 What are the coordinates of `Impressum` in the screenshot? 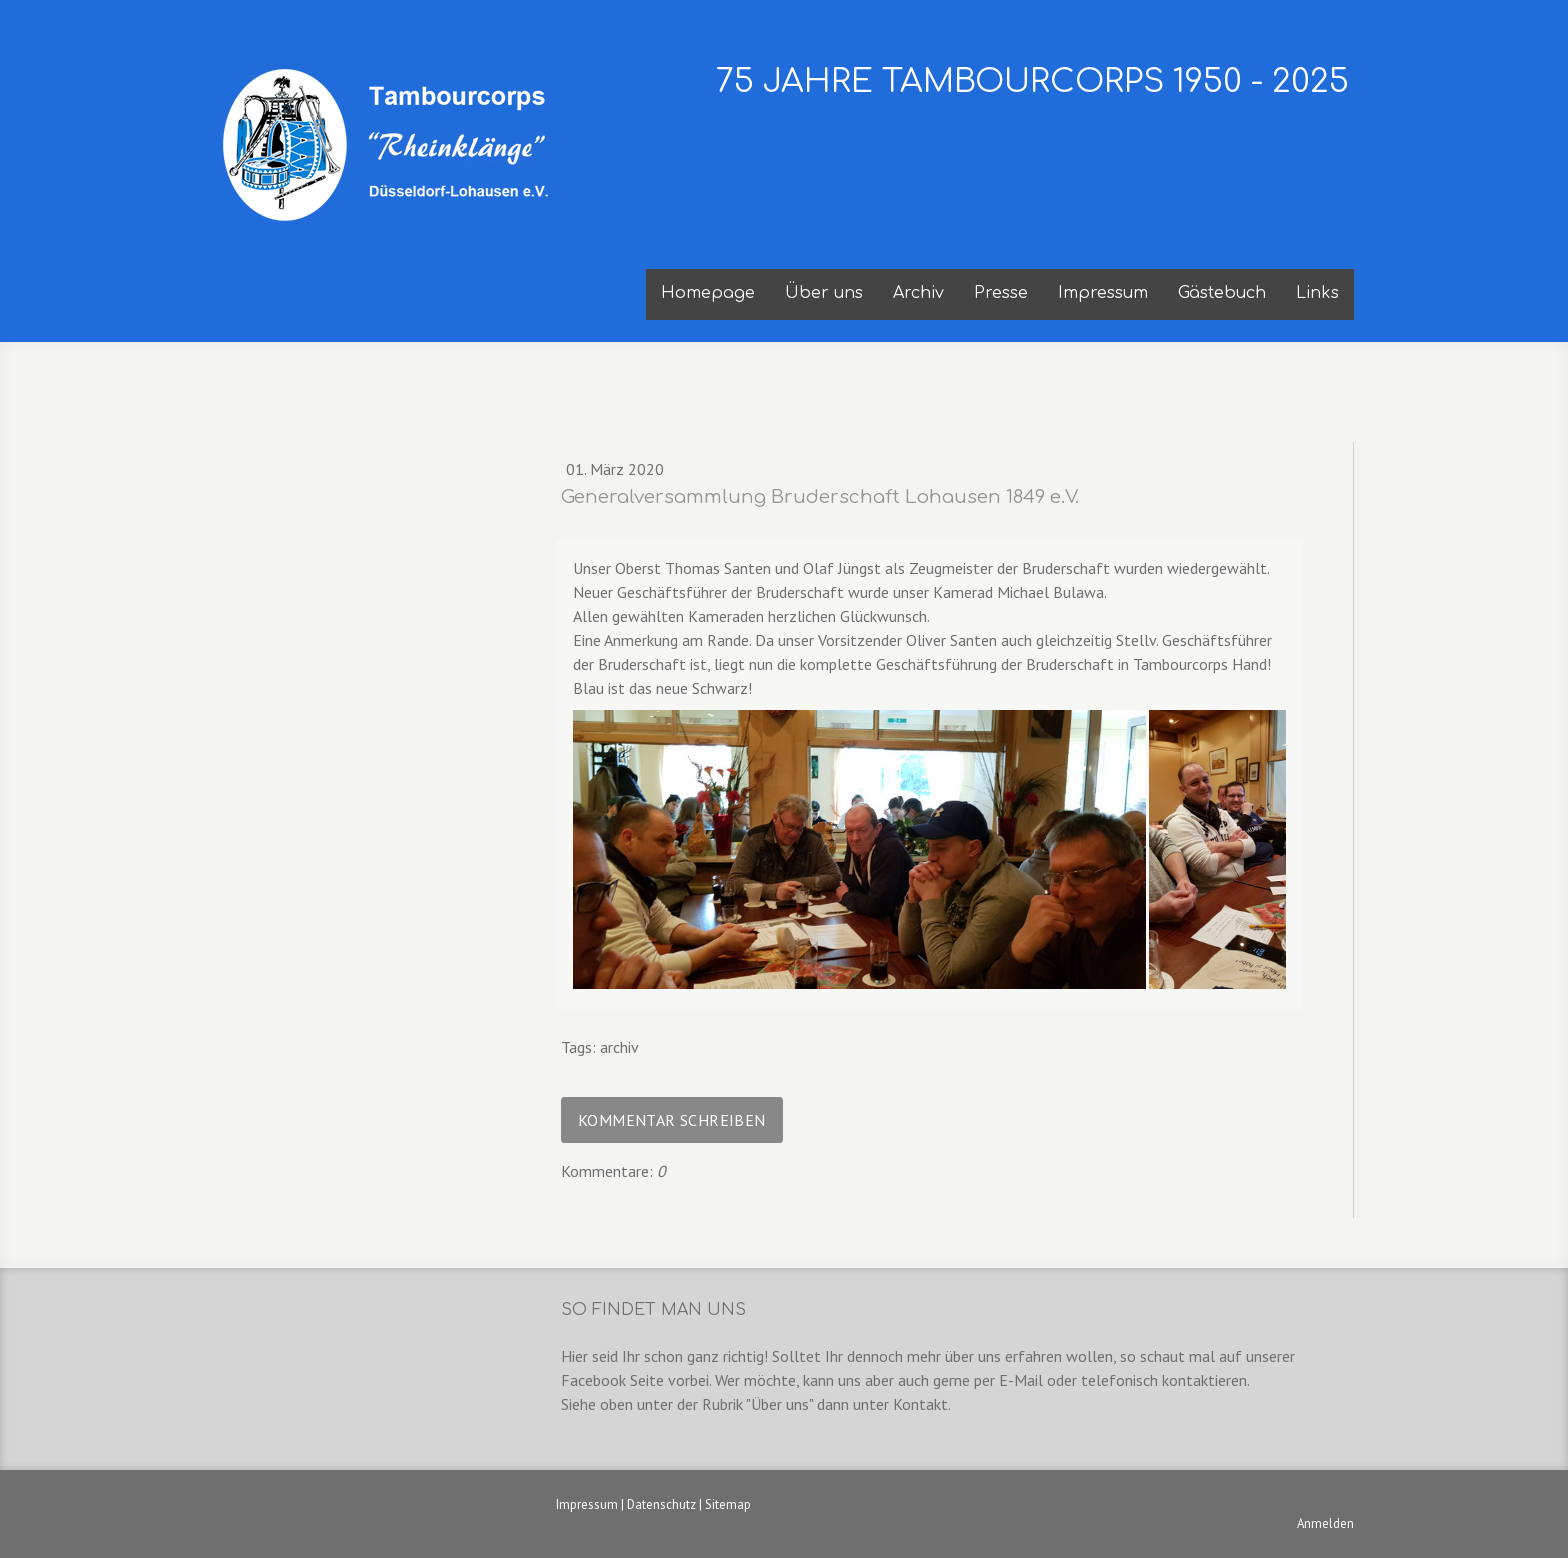 It's located at (1103, 293).